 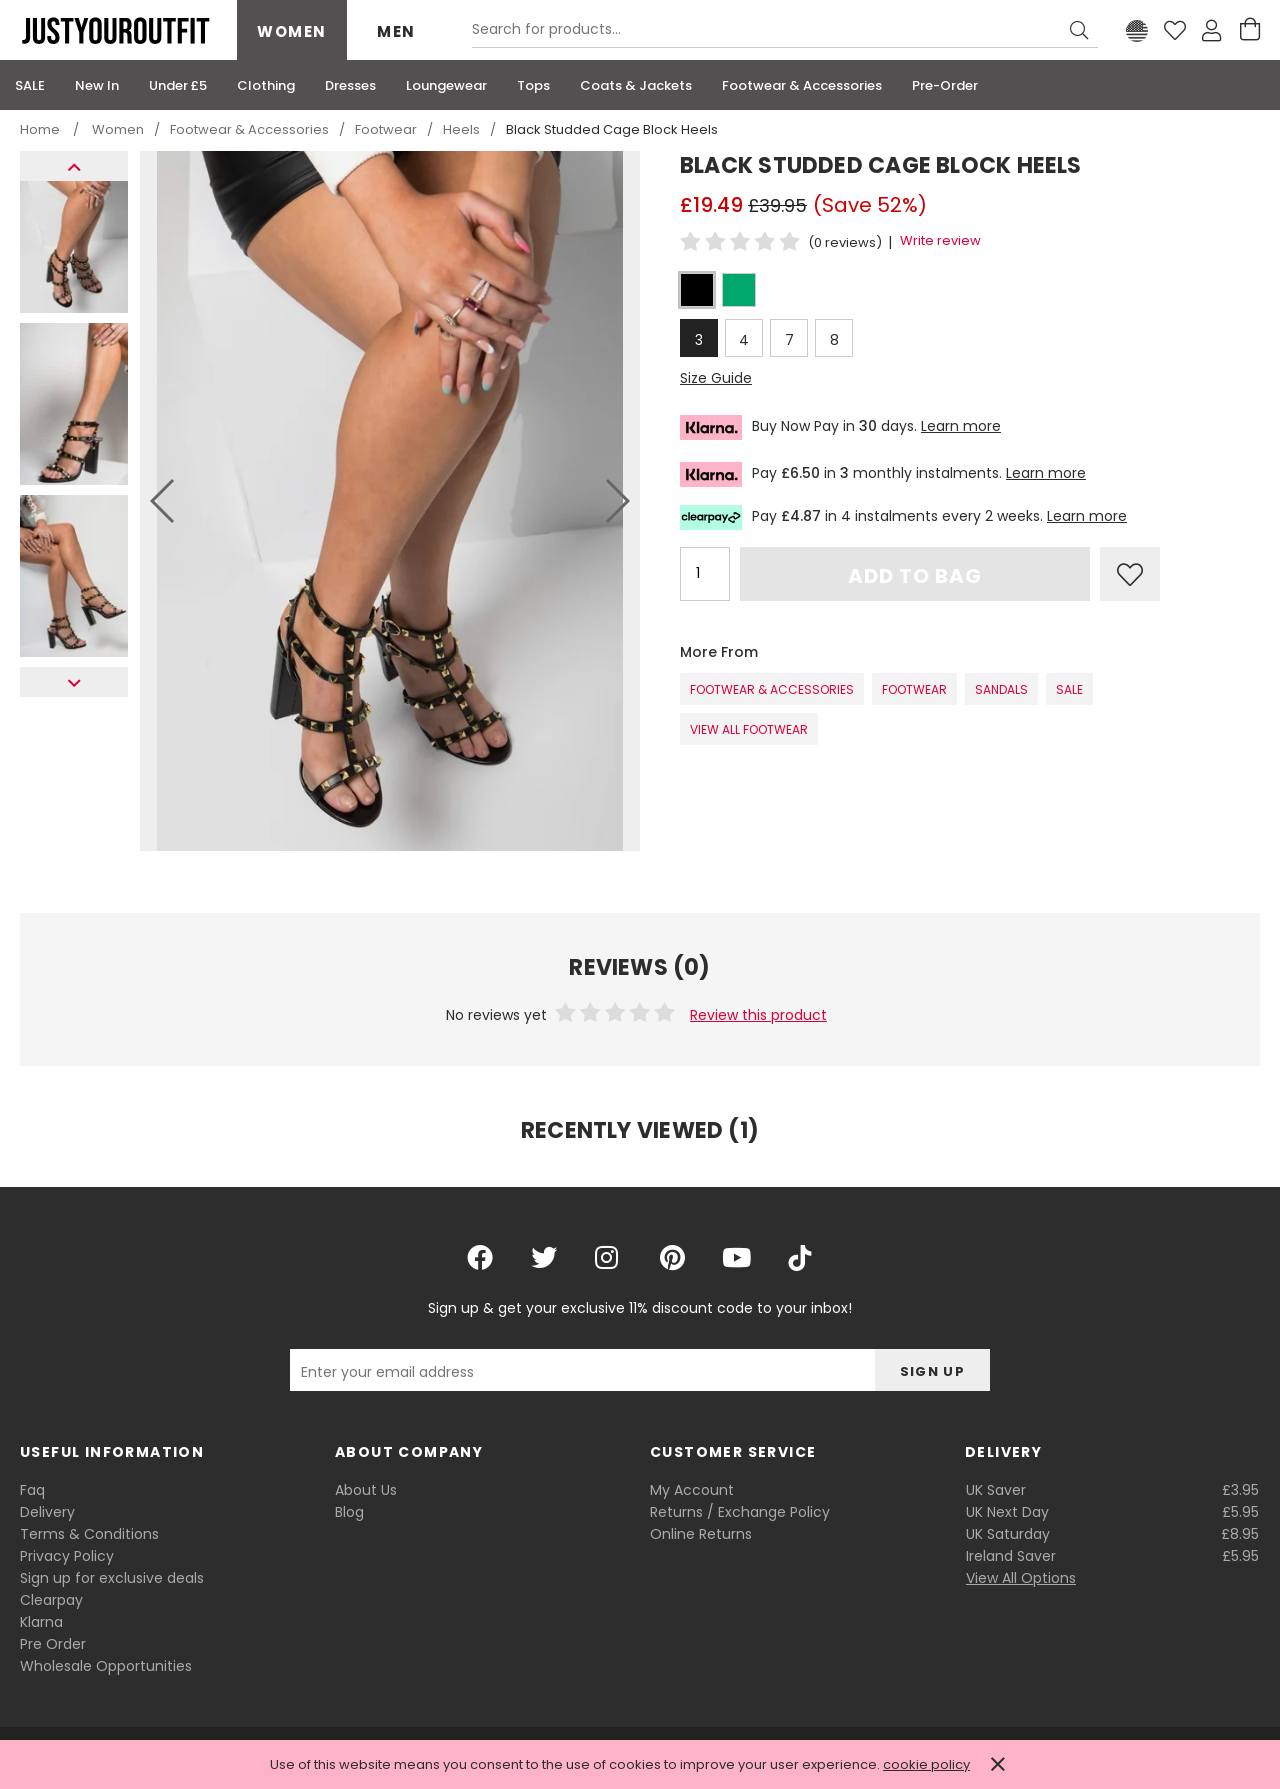 I want to click on View All Footwear, so click(x=749, y=729).